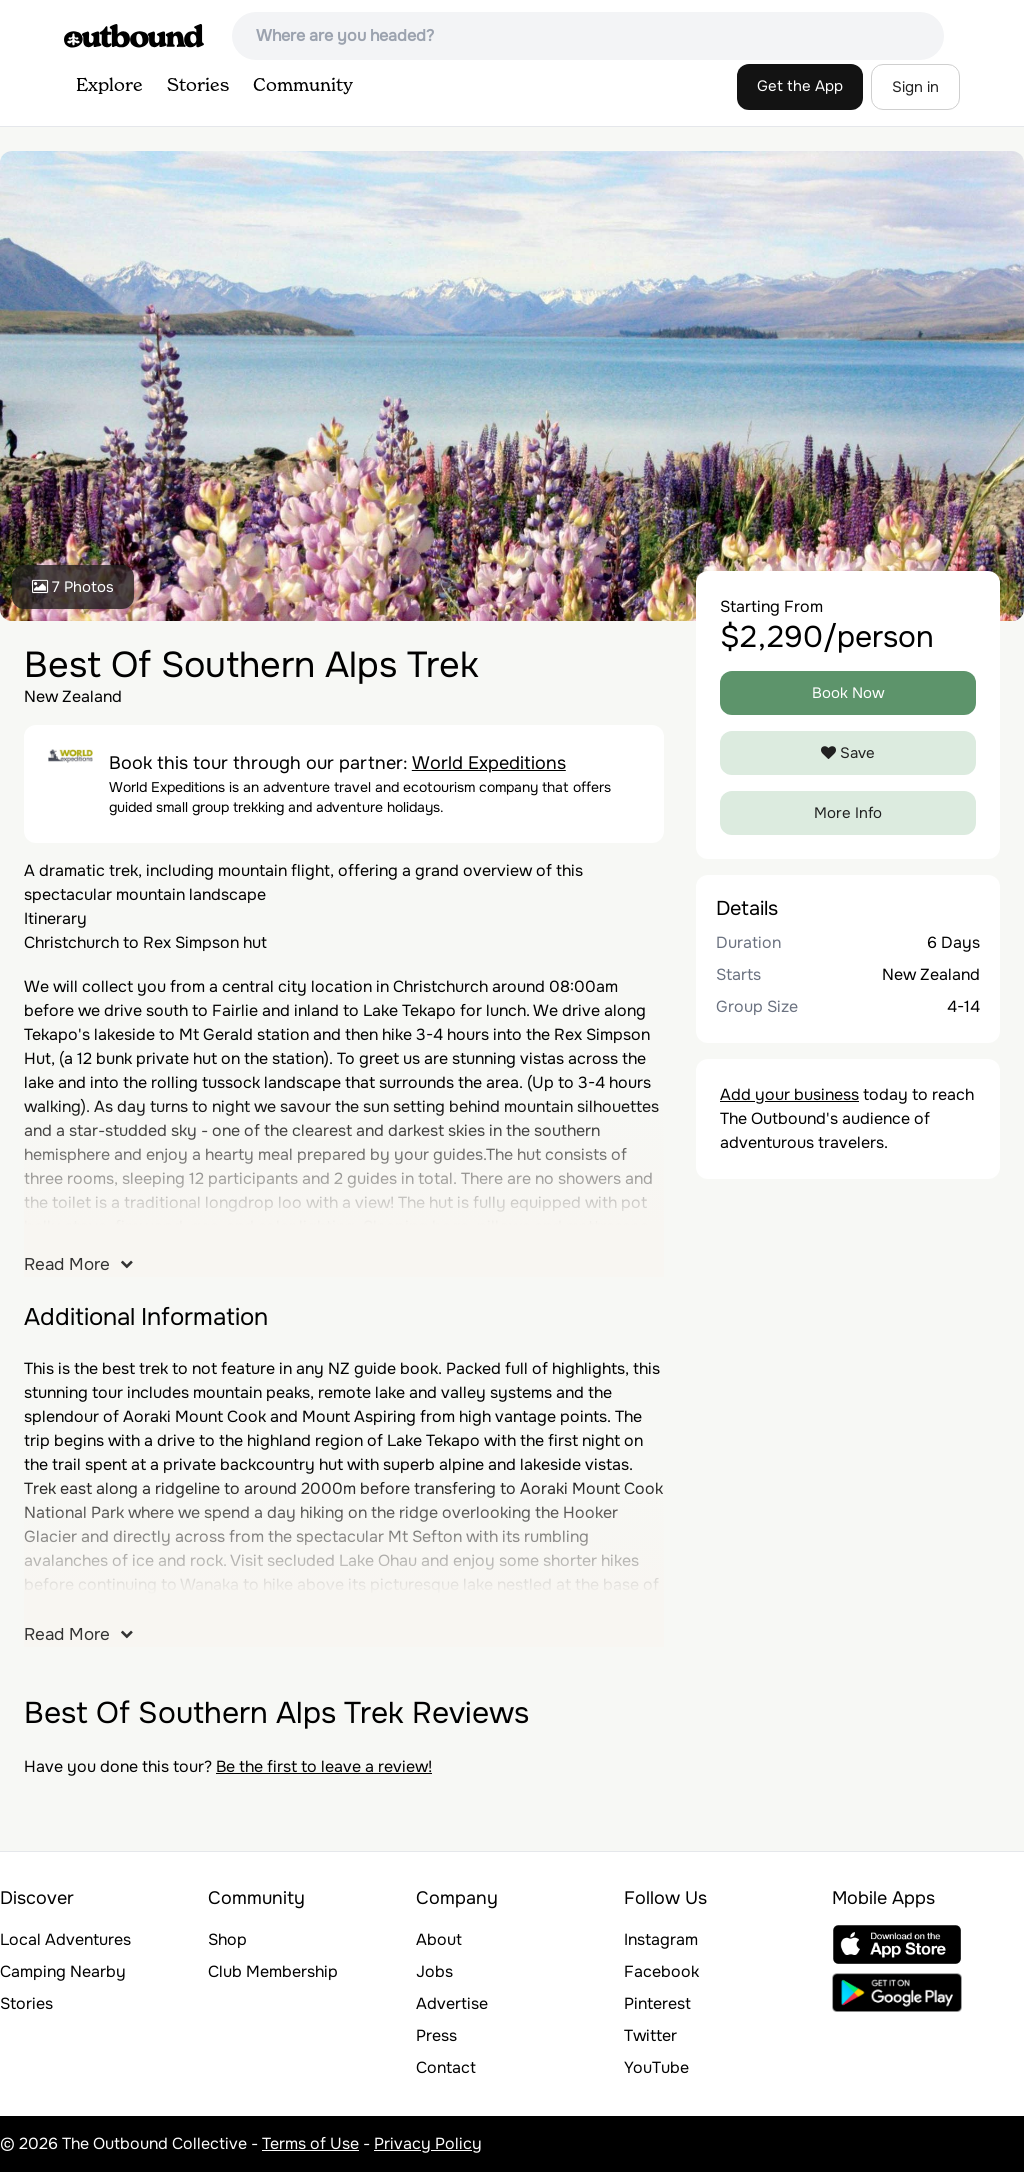 This screenshot has height=2172, width=1024. What do you see at coordinates (446, 2067) in the screenshot?
I see `Contact` at bounding box center [446, 2067].